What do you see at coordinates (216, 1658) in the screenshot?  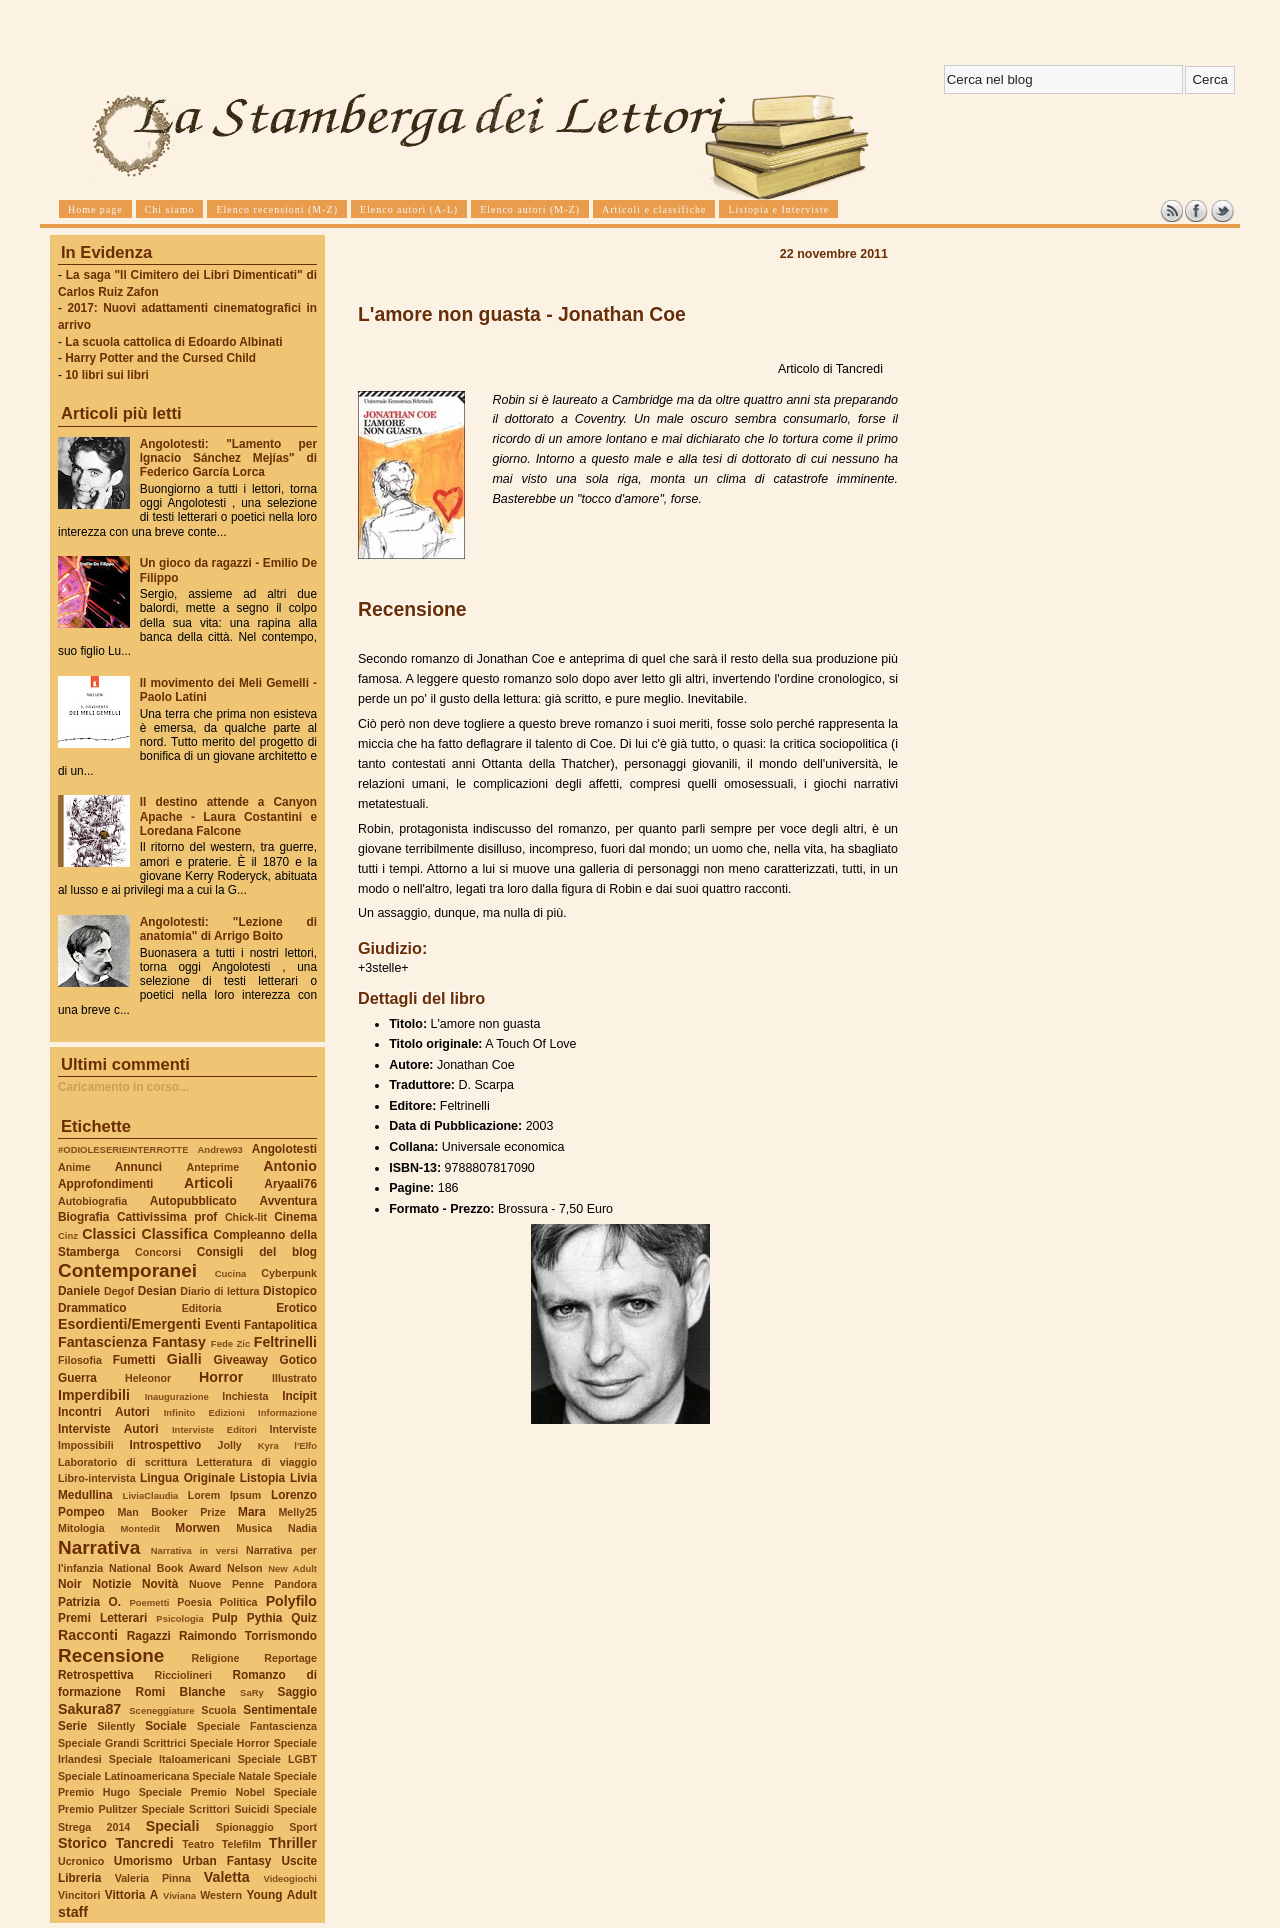 I see `Religione` at bounding box center [216, 1658].